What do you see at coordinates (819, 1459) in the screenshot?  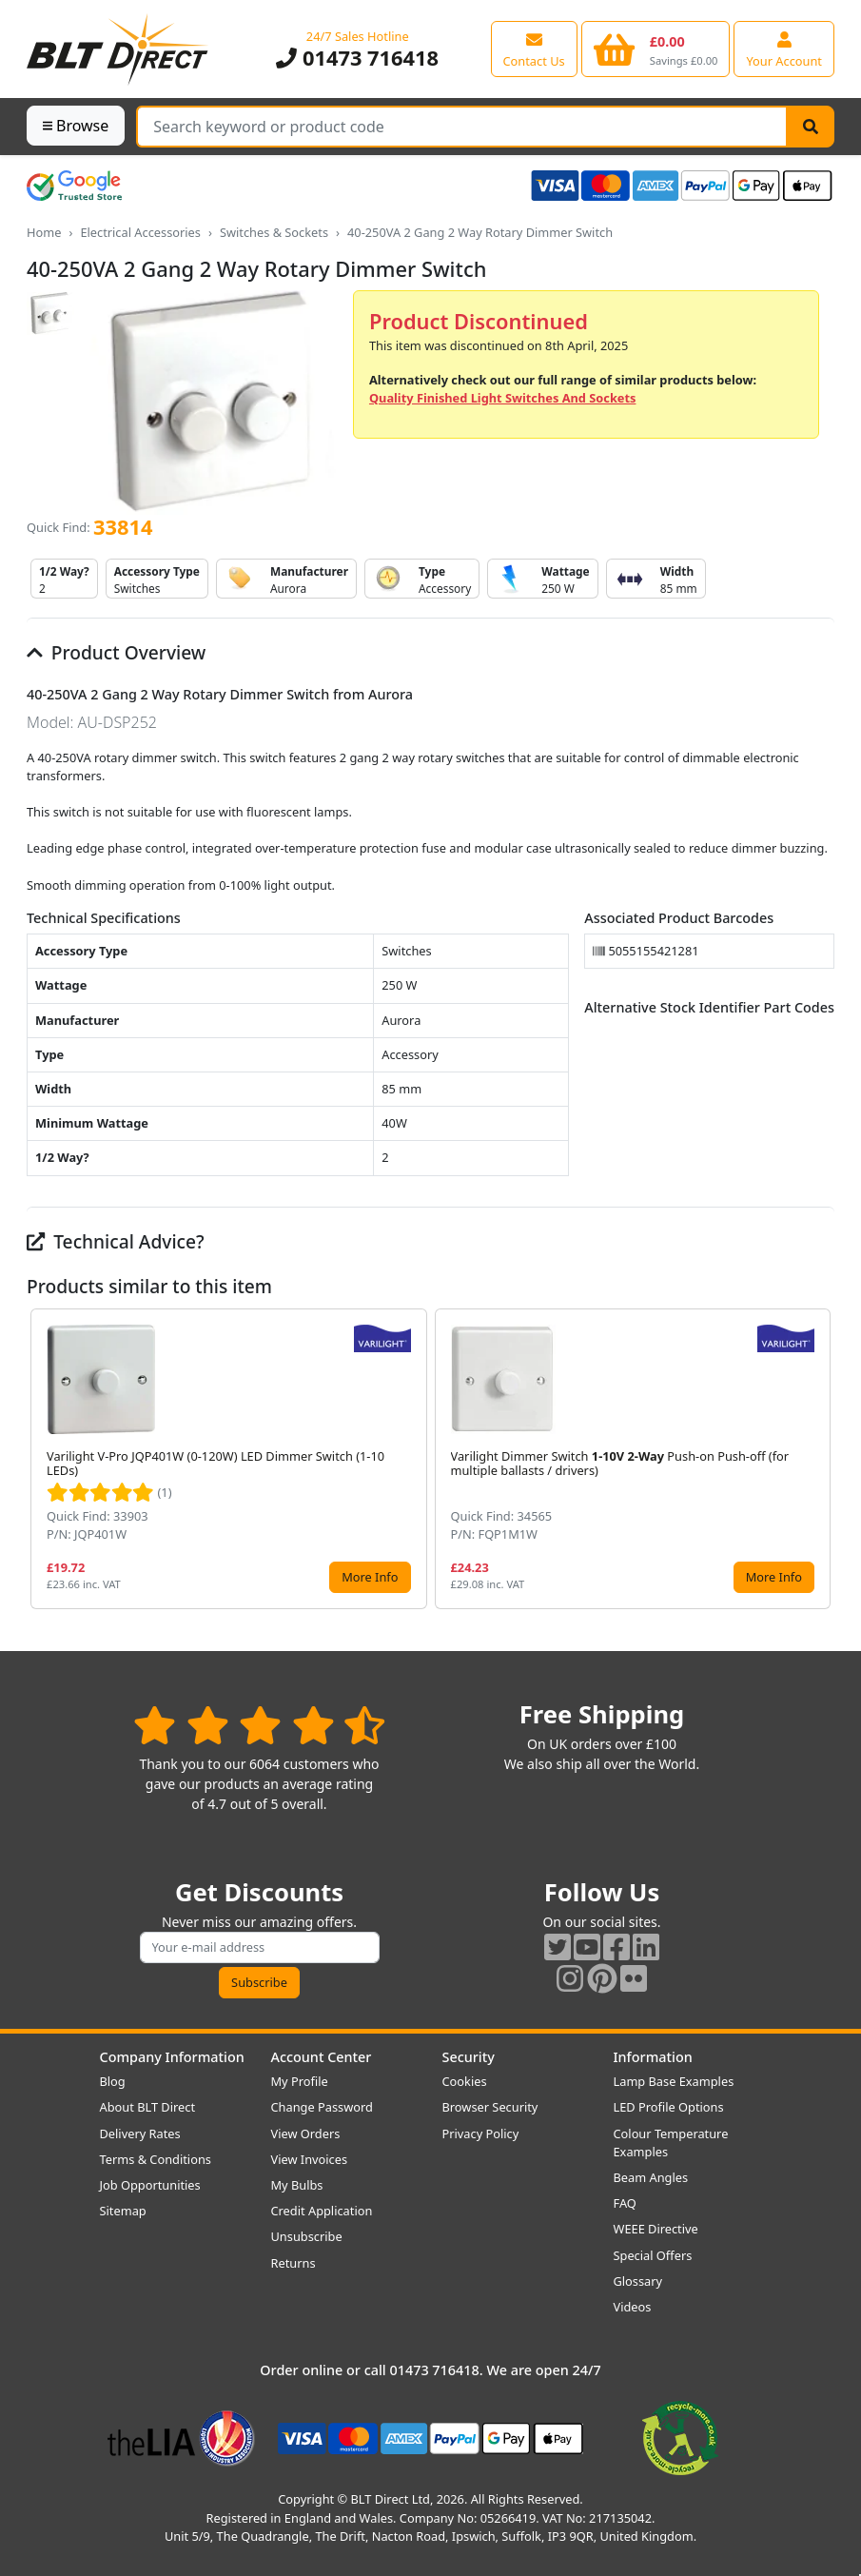 I see `[button]` at bounding box center [819, 1459].